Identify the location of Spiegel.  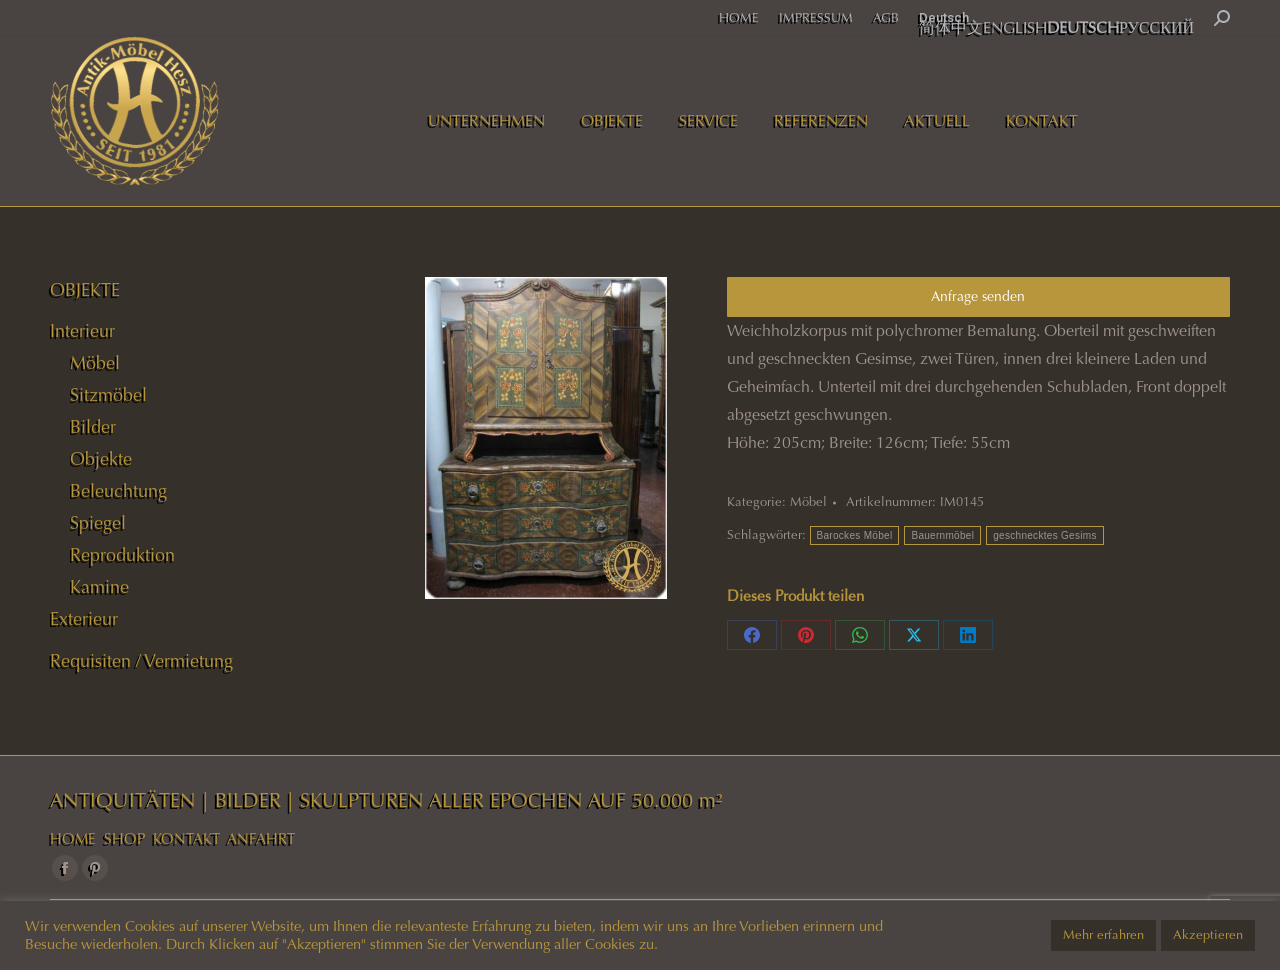
(98, 523).